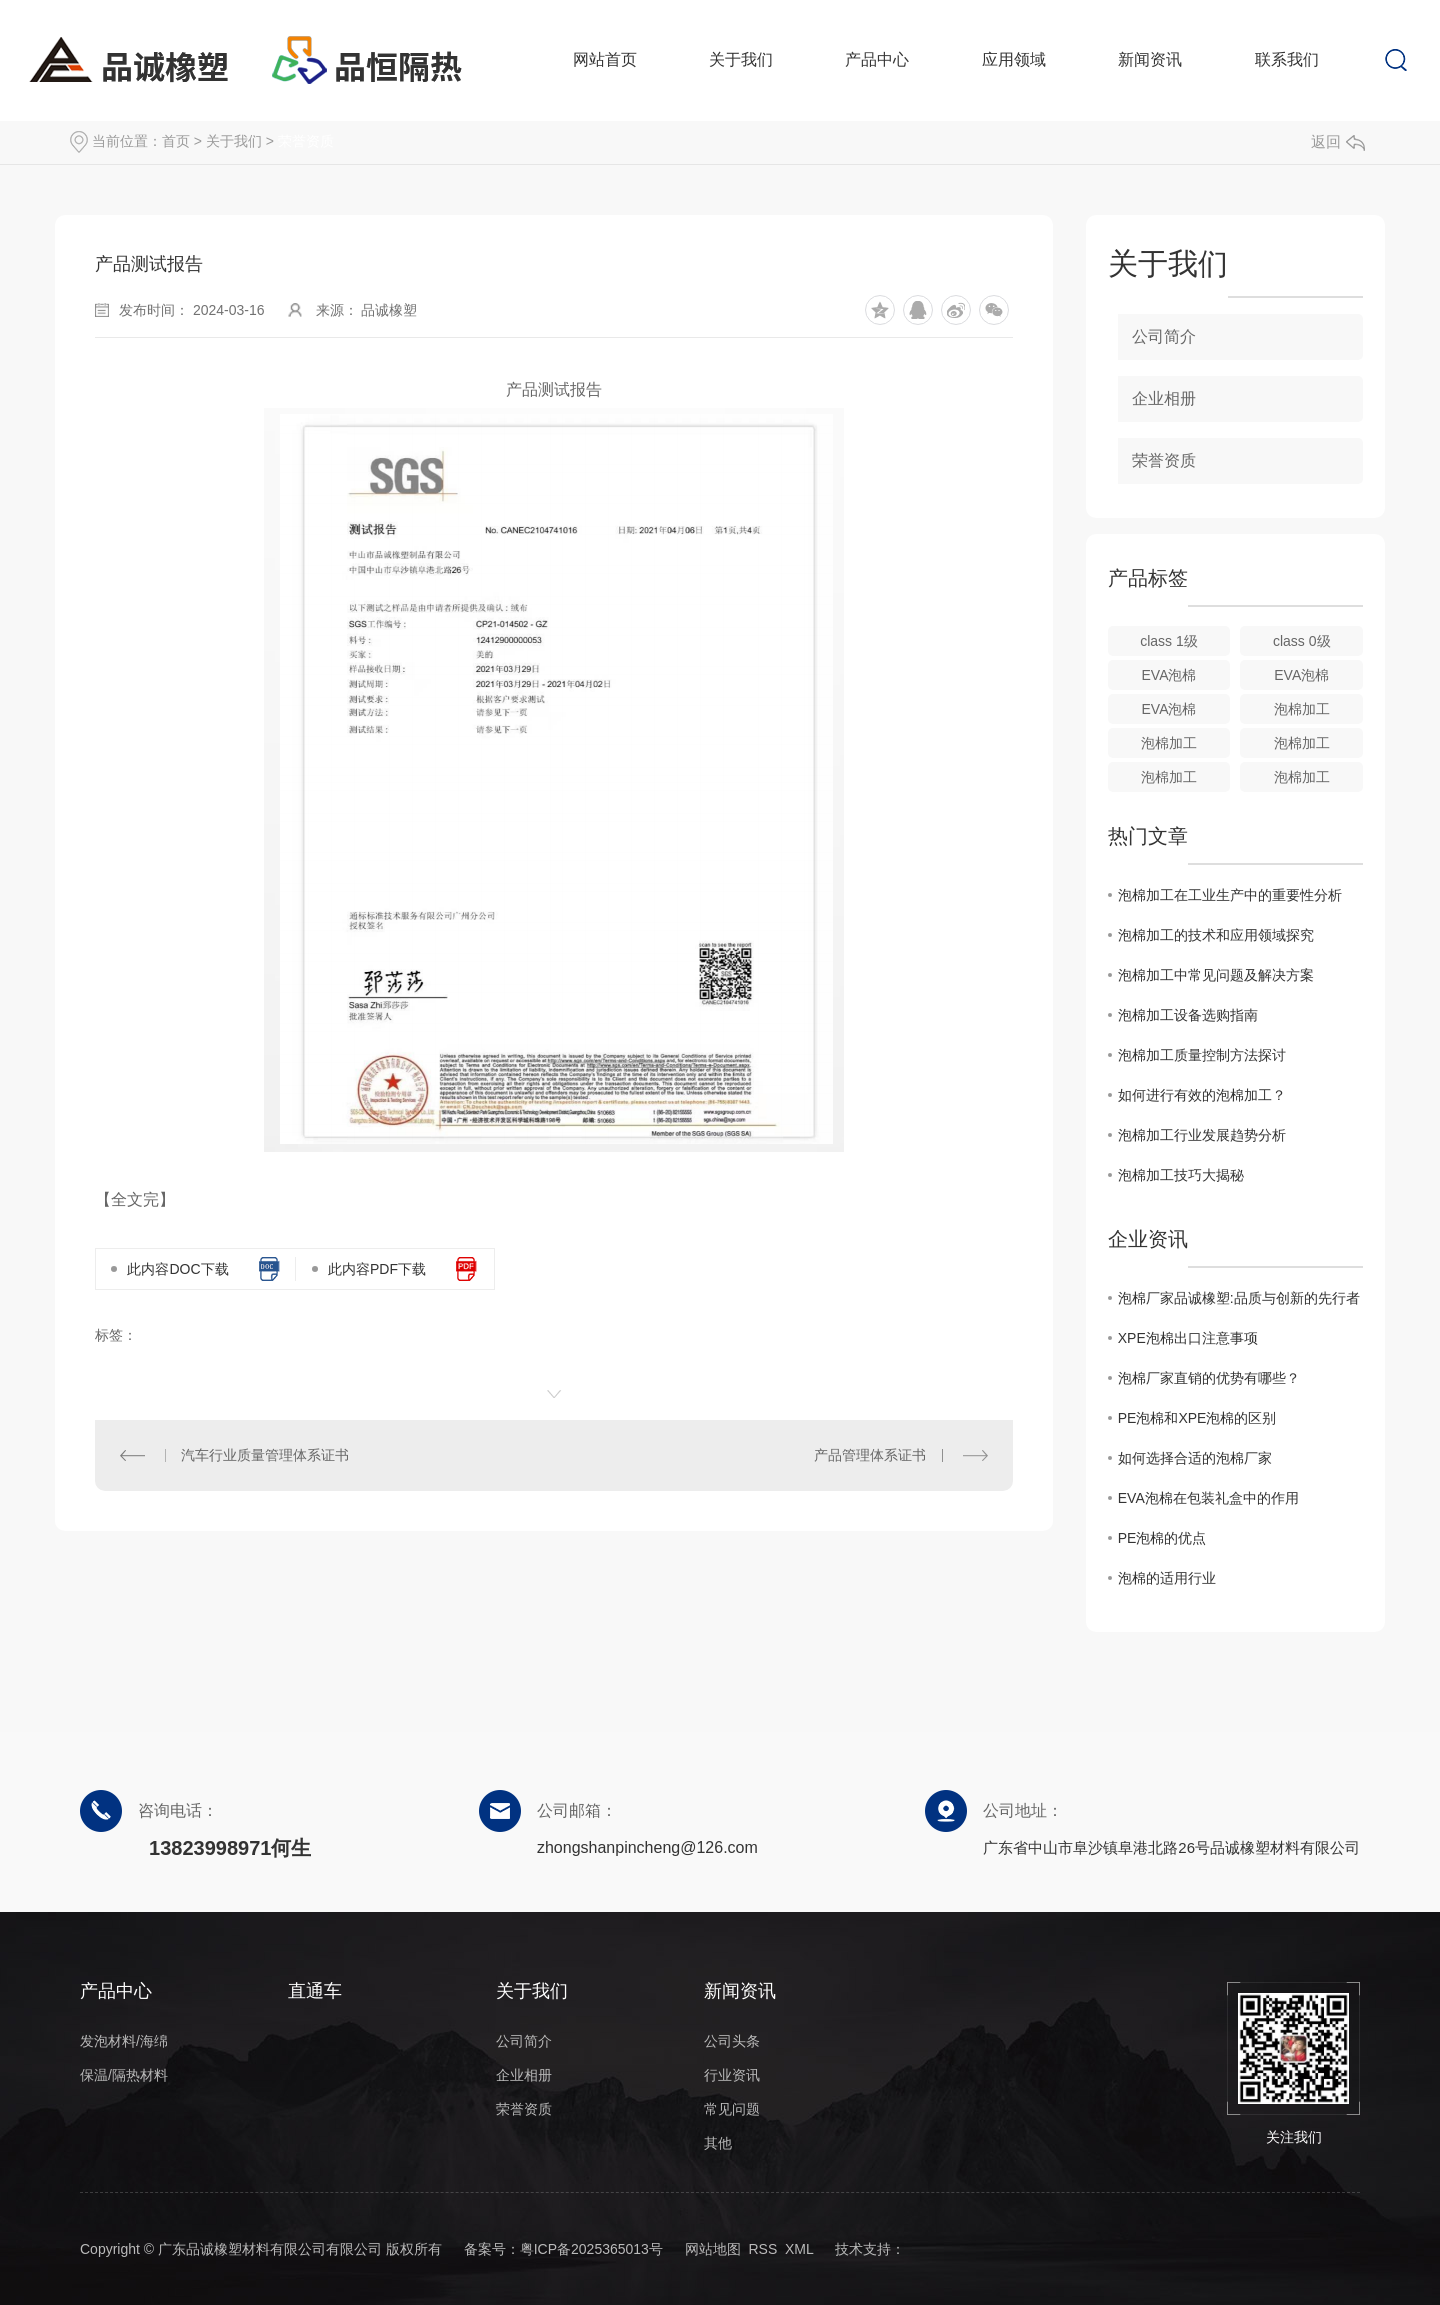  What do you see at coordinates (799, 2249) in the screenshot?
I see `XML` at bounding box center [799, 2249].